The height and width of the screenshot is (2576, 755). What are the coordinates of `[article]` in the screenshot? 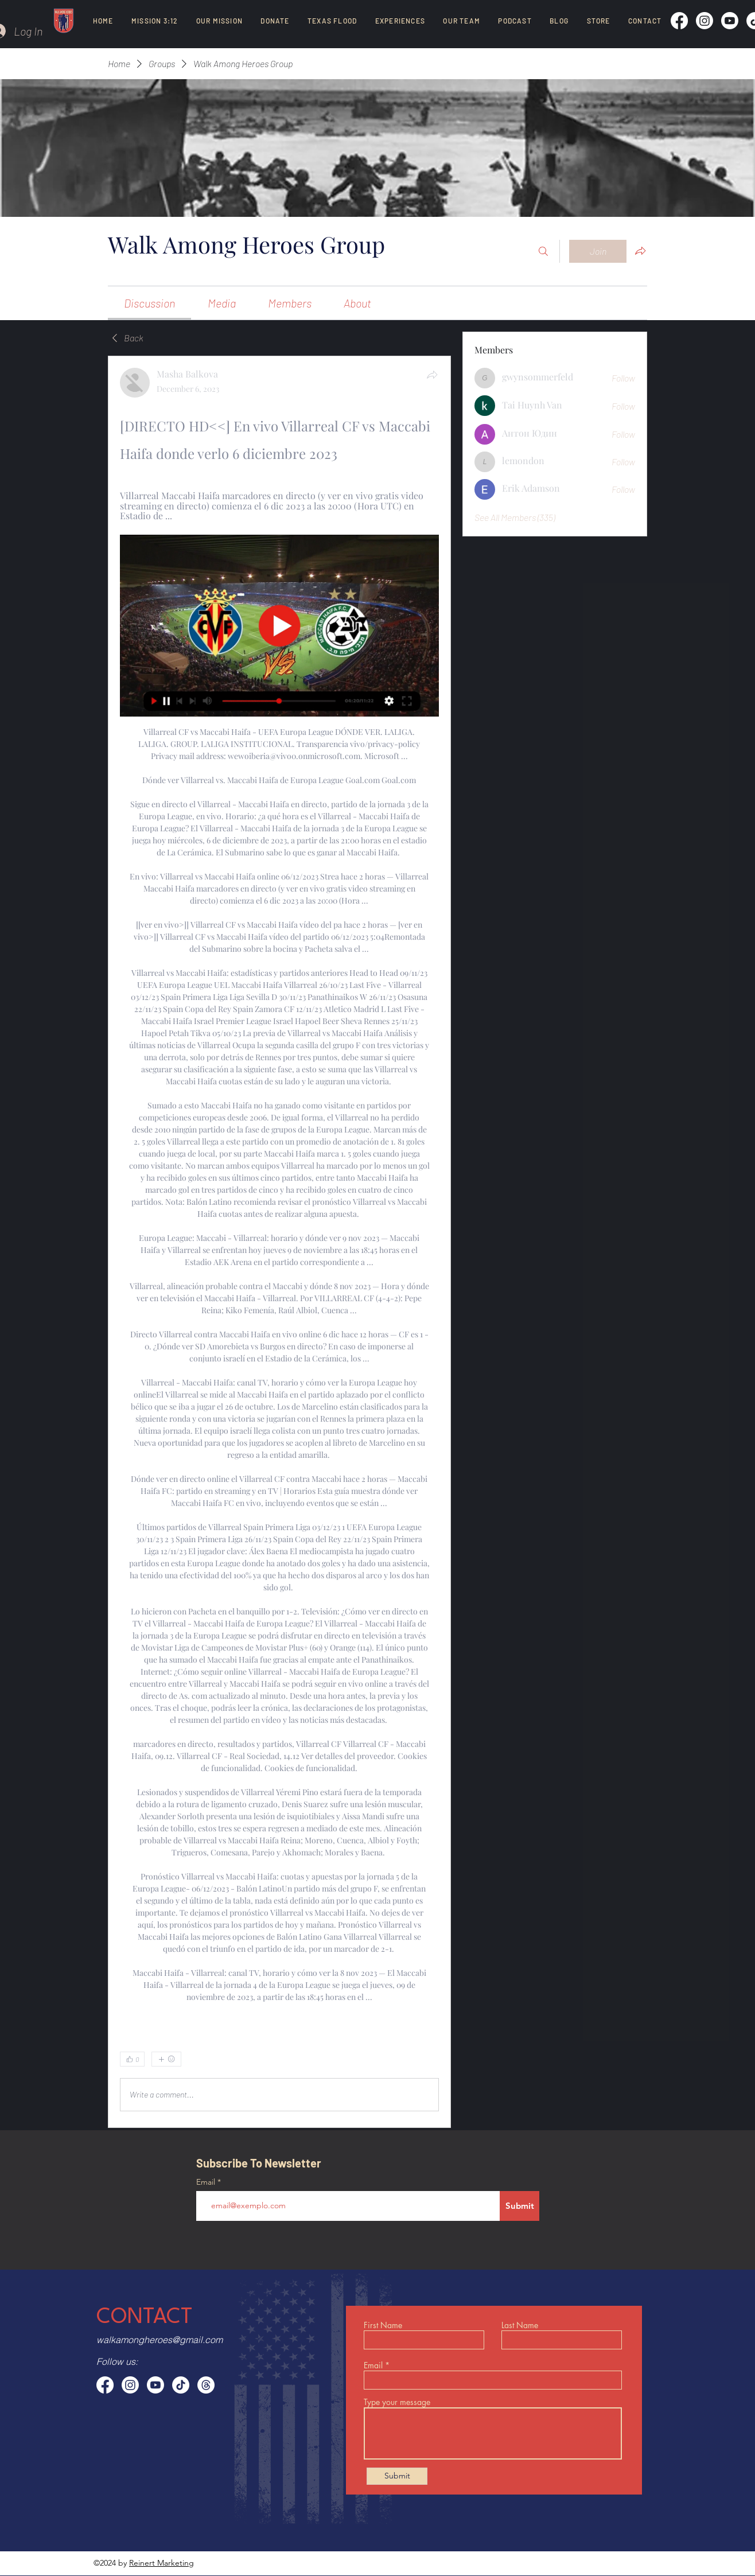 It's located at (279, 1241).